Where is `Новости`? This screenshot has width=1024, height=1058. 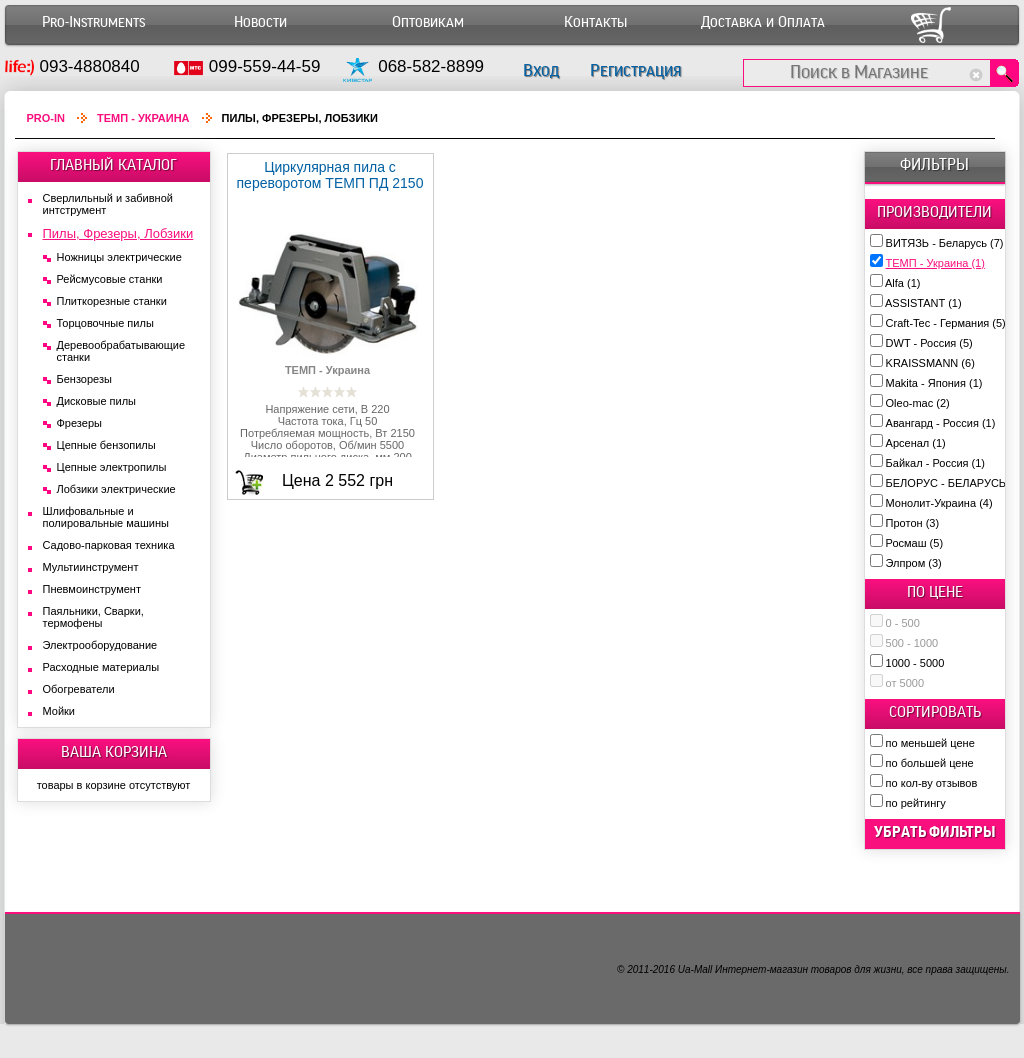
Новости is located at coordinates (260, 22).